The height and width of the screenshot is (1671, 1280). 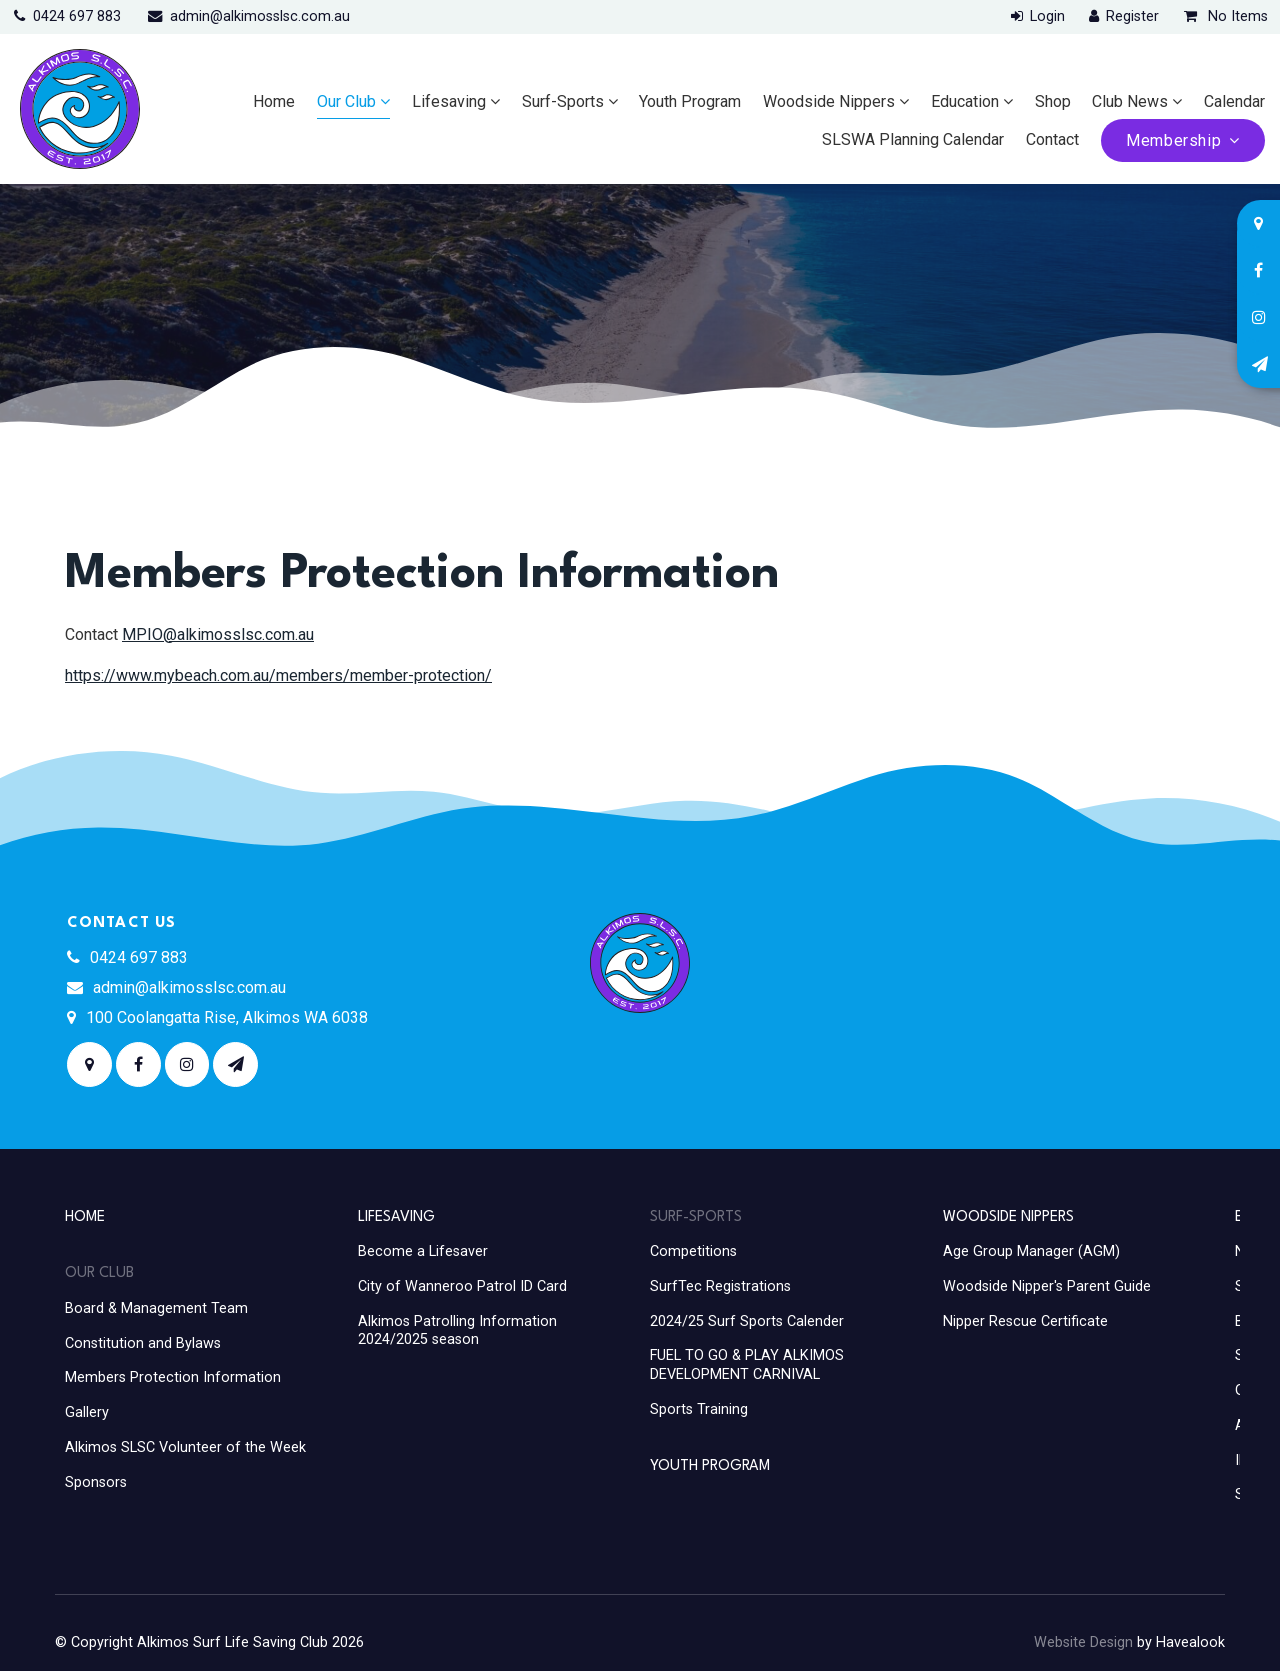 I want to click on Alkimos Patrolling Information 2024/2025 season, so click(x=457, y=1331).